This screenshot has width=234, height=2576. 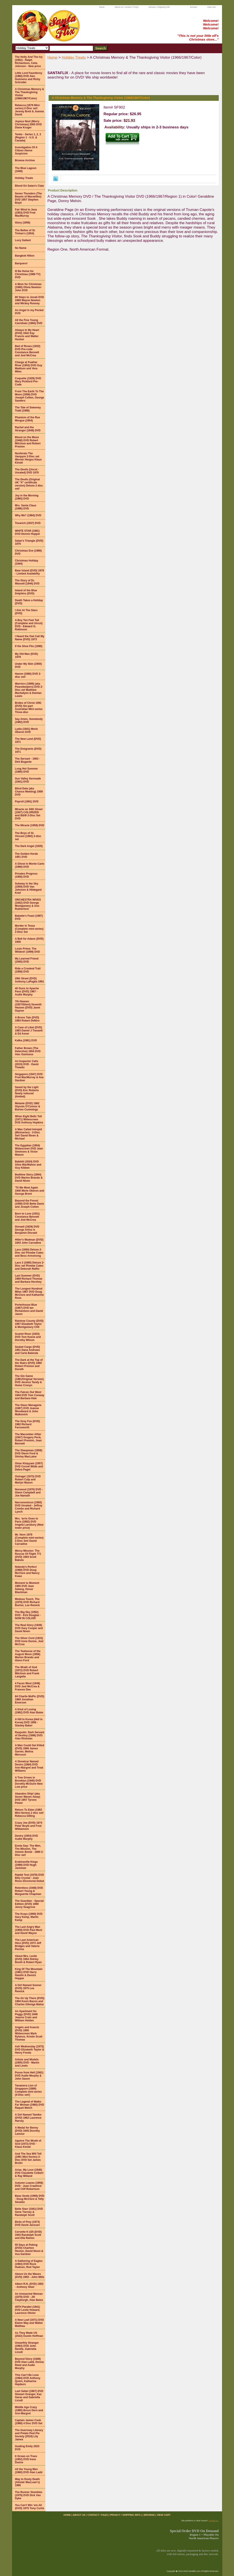 What do you see at coordinates (29, 1917) in the screenshot?
I see `The Krays (1990) DVD Gary Kemp, Martin Kemp` at bounding box center [29, 1917].